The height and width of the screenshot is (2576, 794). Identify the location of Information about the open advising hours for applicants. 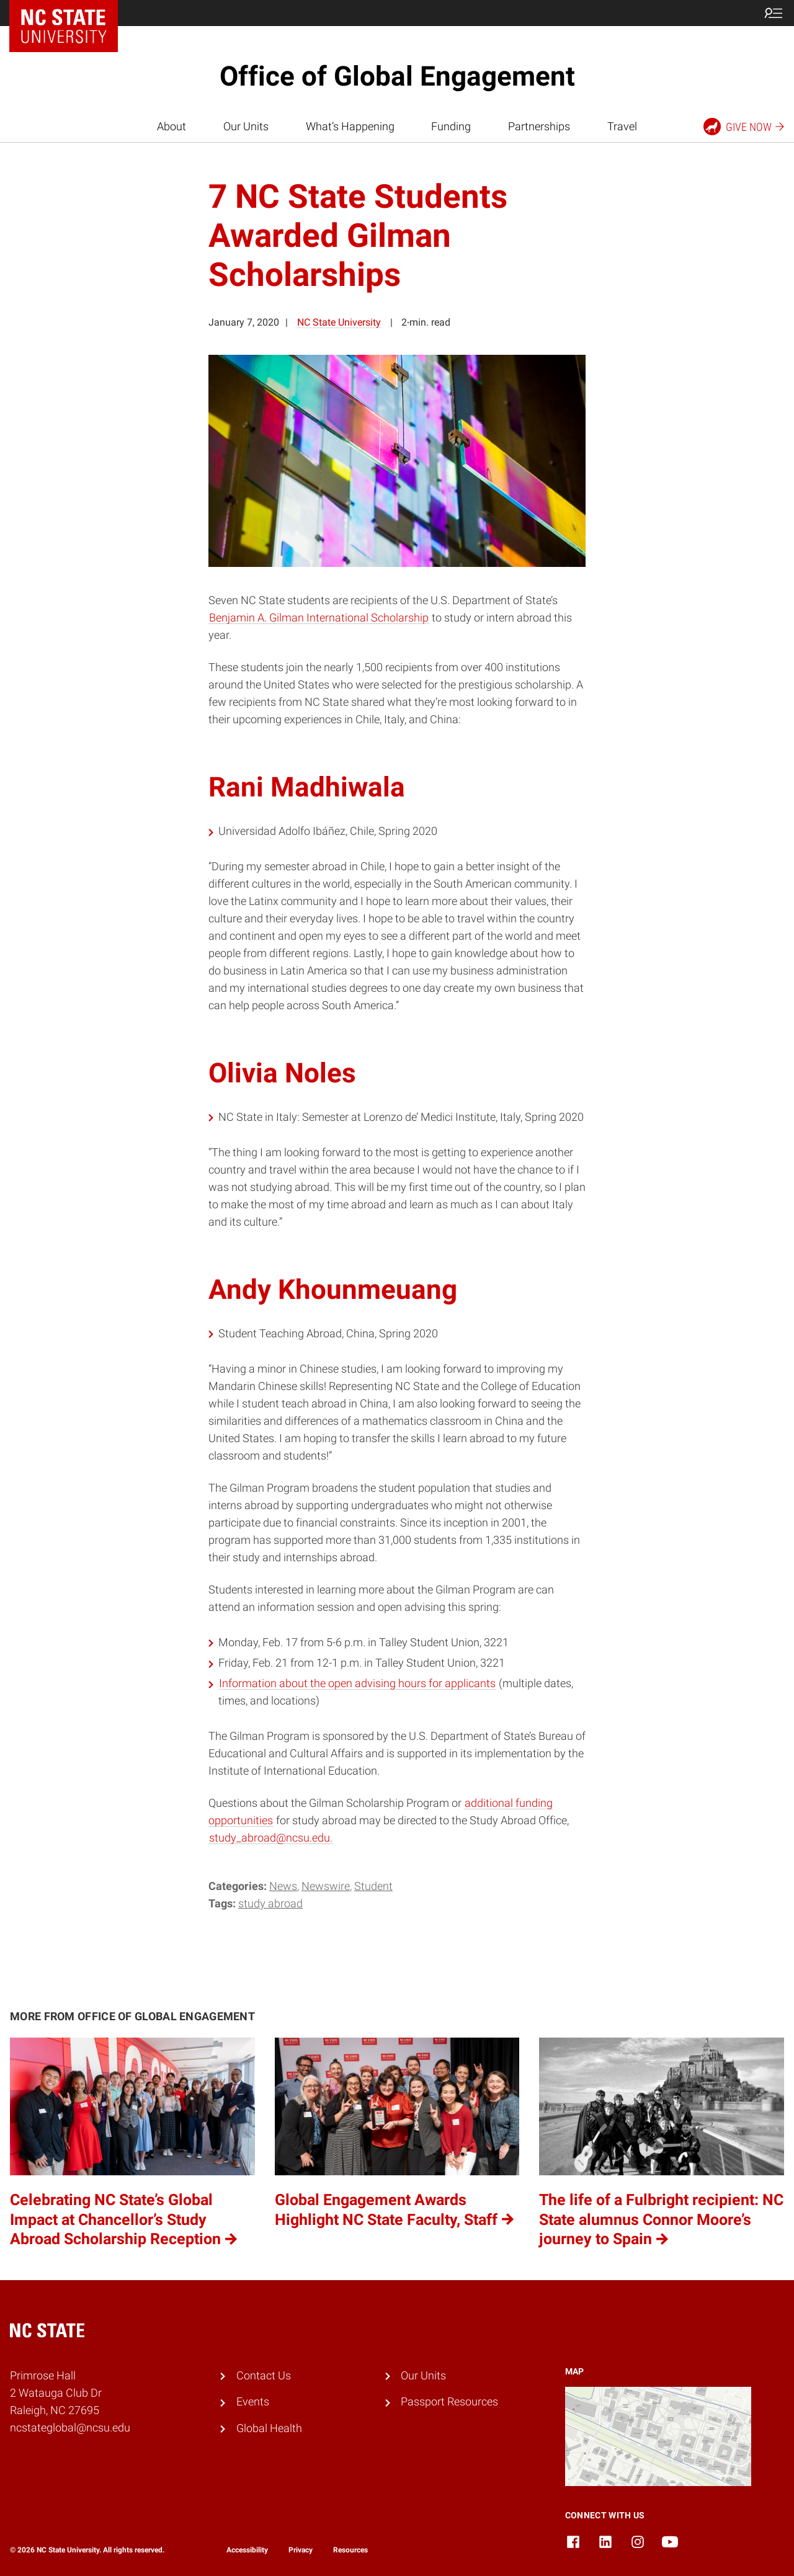
(357, 1683).